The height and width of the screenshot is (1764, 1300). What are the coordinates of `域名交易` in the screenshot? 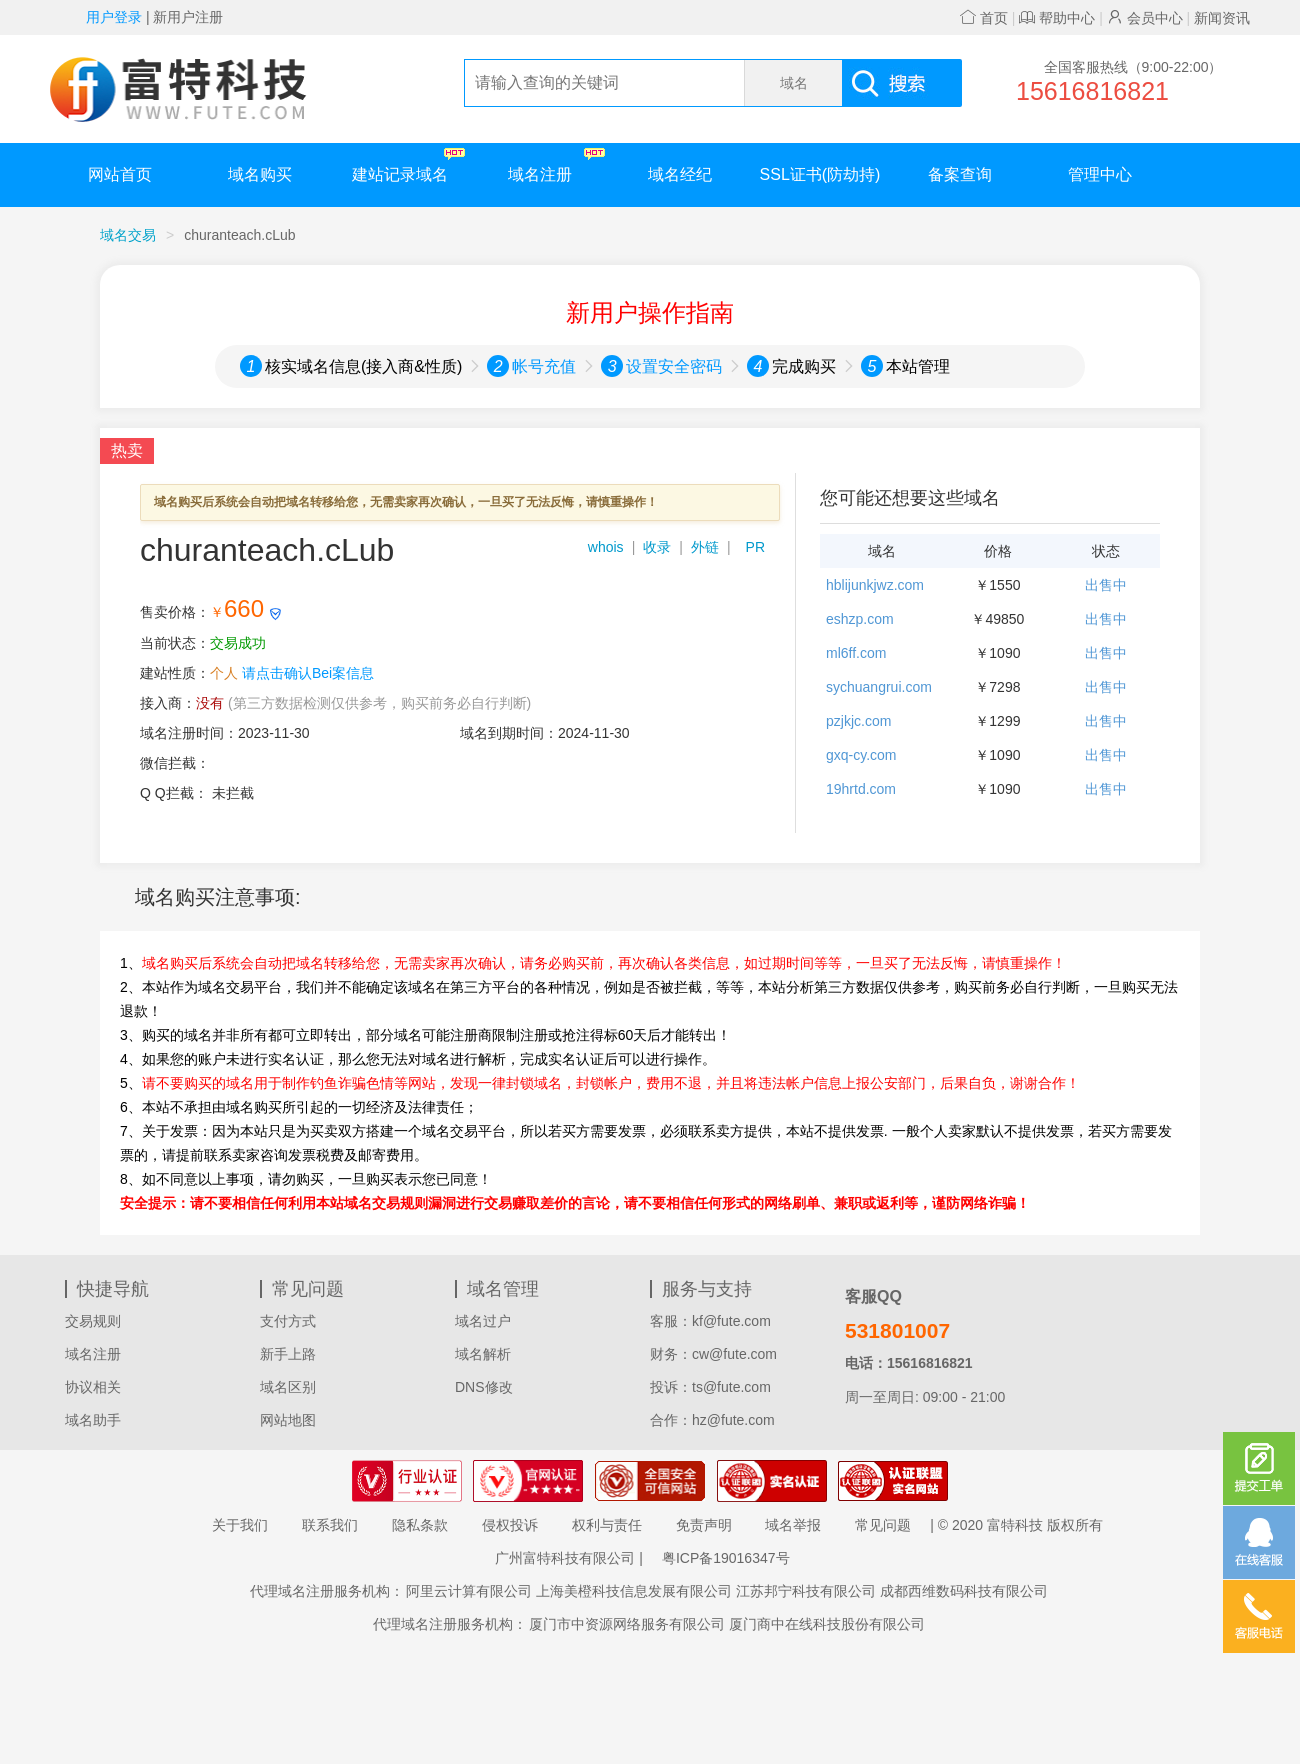 It's located at (128, 235).